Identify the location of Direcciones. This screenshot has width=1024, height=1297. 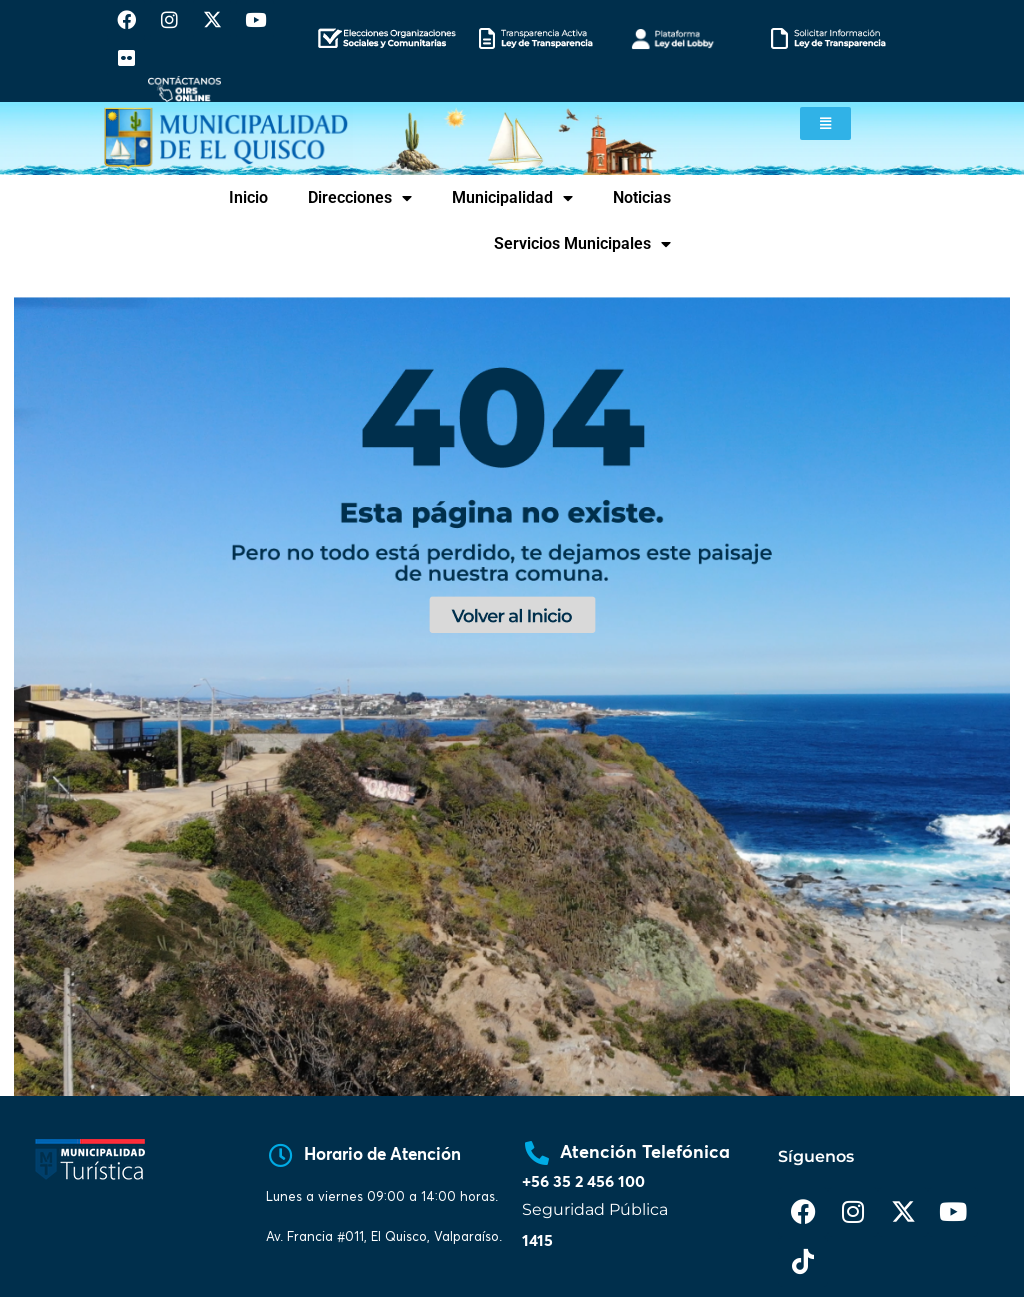
(360, 198).